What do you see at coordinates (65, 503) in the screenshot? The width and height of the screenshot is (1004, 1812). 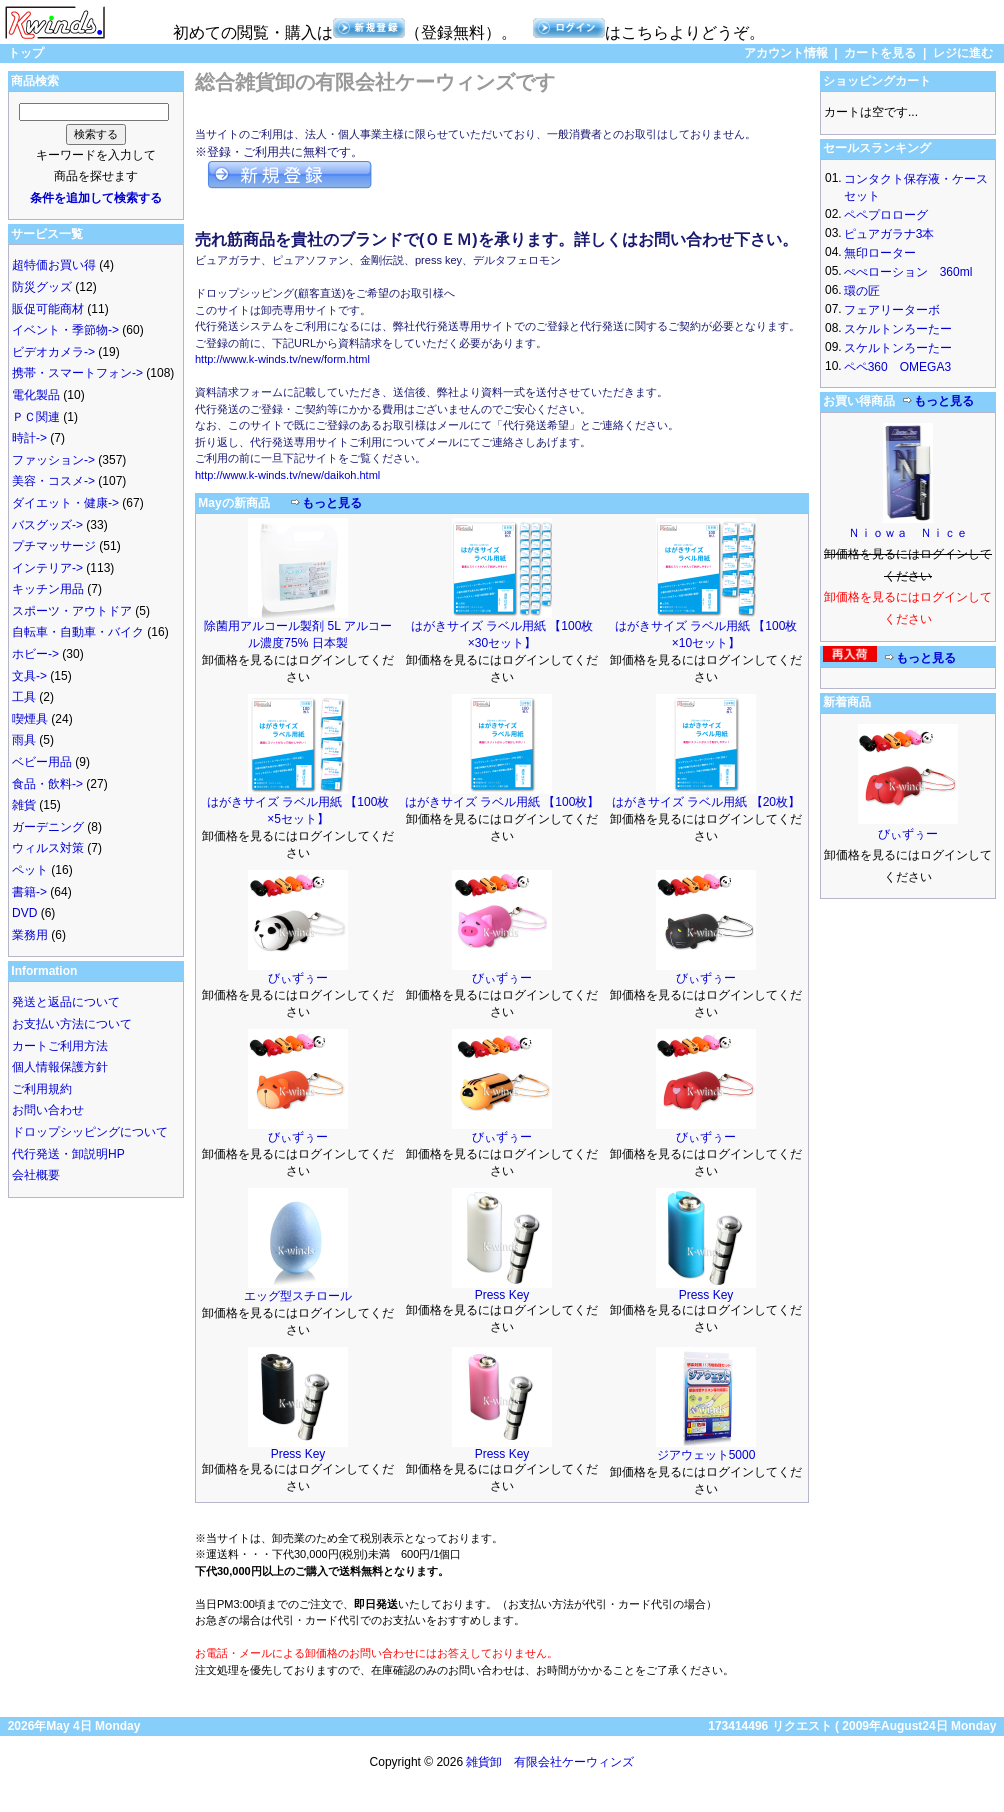 I see `ダイエット・健康->` at bounding box center [65, 503].